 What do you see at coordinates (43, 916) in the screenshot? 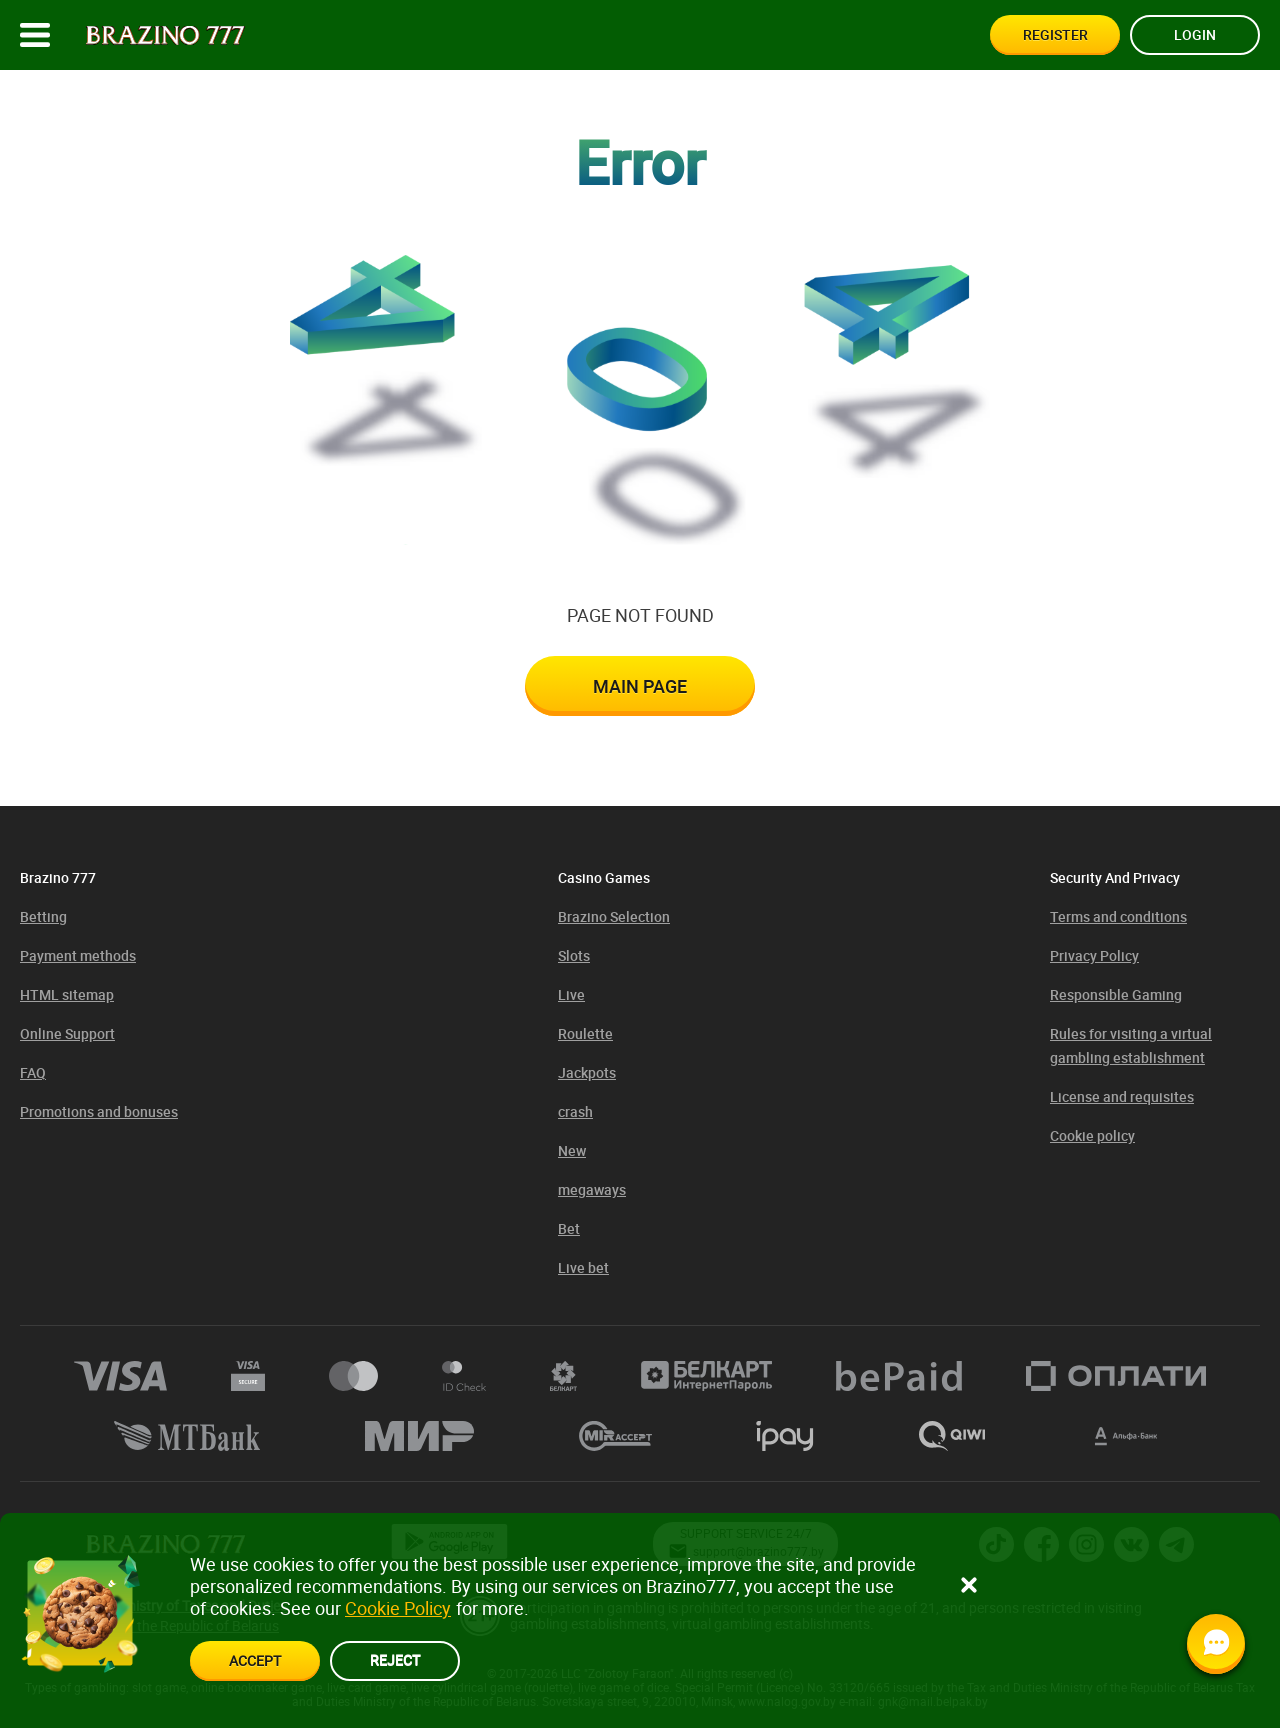
I see `Betting` at bounding box center [43, 916].